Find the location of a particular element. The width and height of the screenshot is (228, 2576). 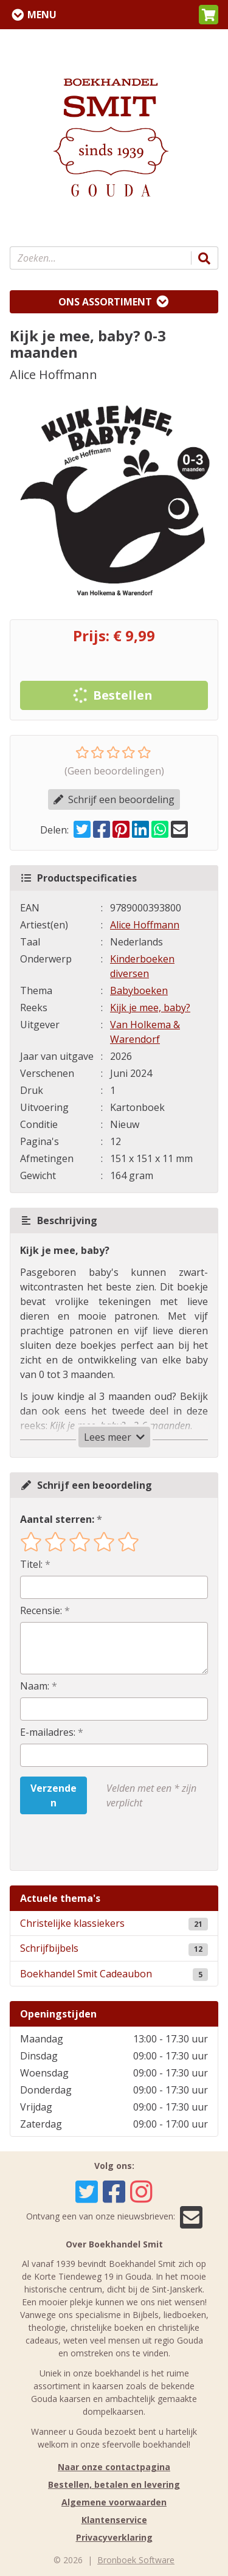

Verzenden is located at coordinates (53, 1795).